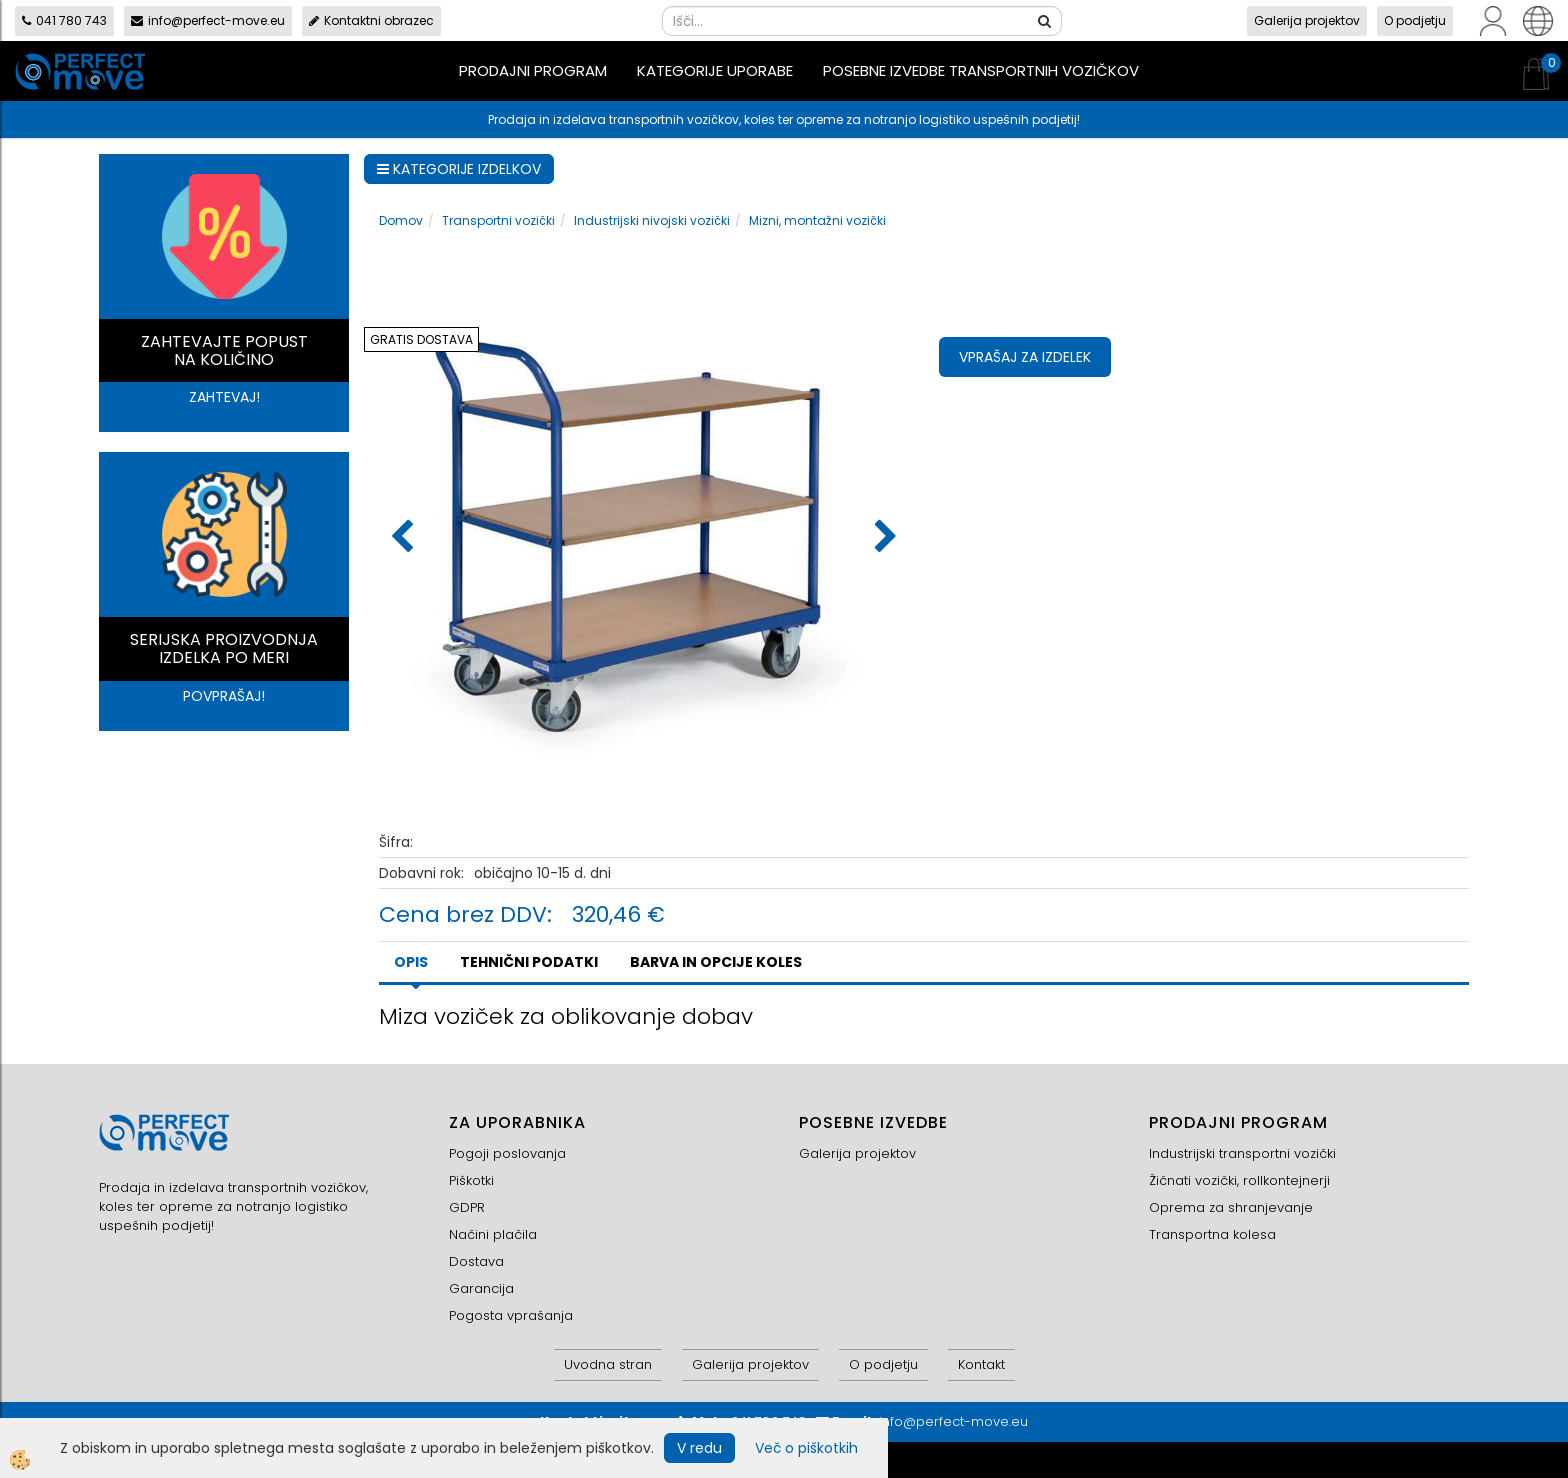  What do you see at coordinates (224, 397) in the screenshot?
I see `ZAHTEVAJ!` at bounding box center [224, 397].